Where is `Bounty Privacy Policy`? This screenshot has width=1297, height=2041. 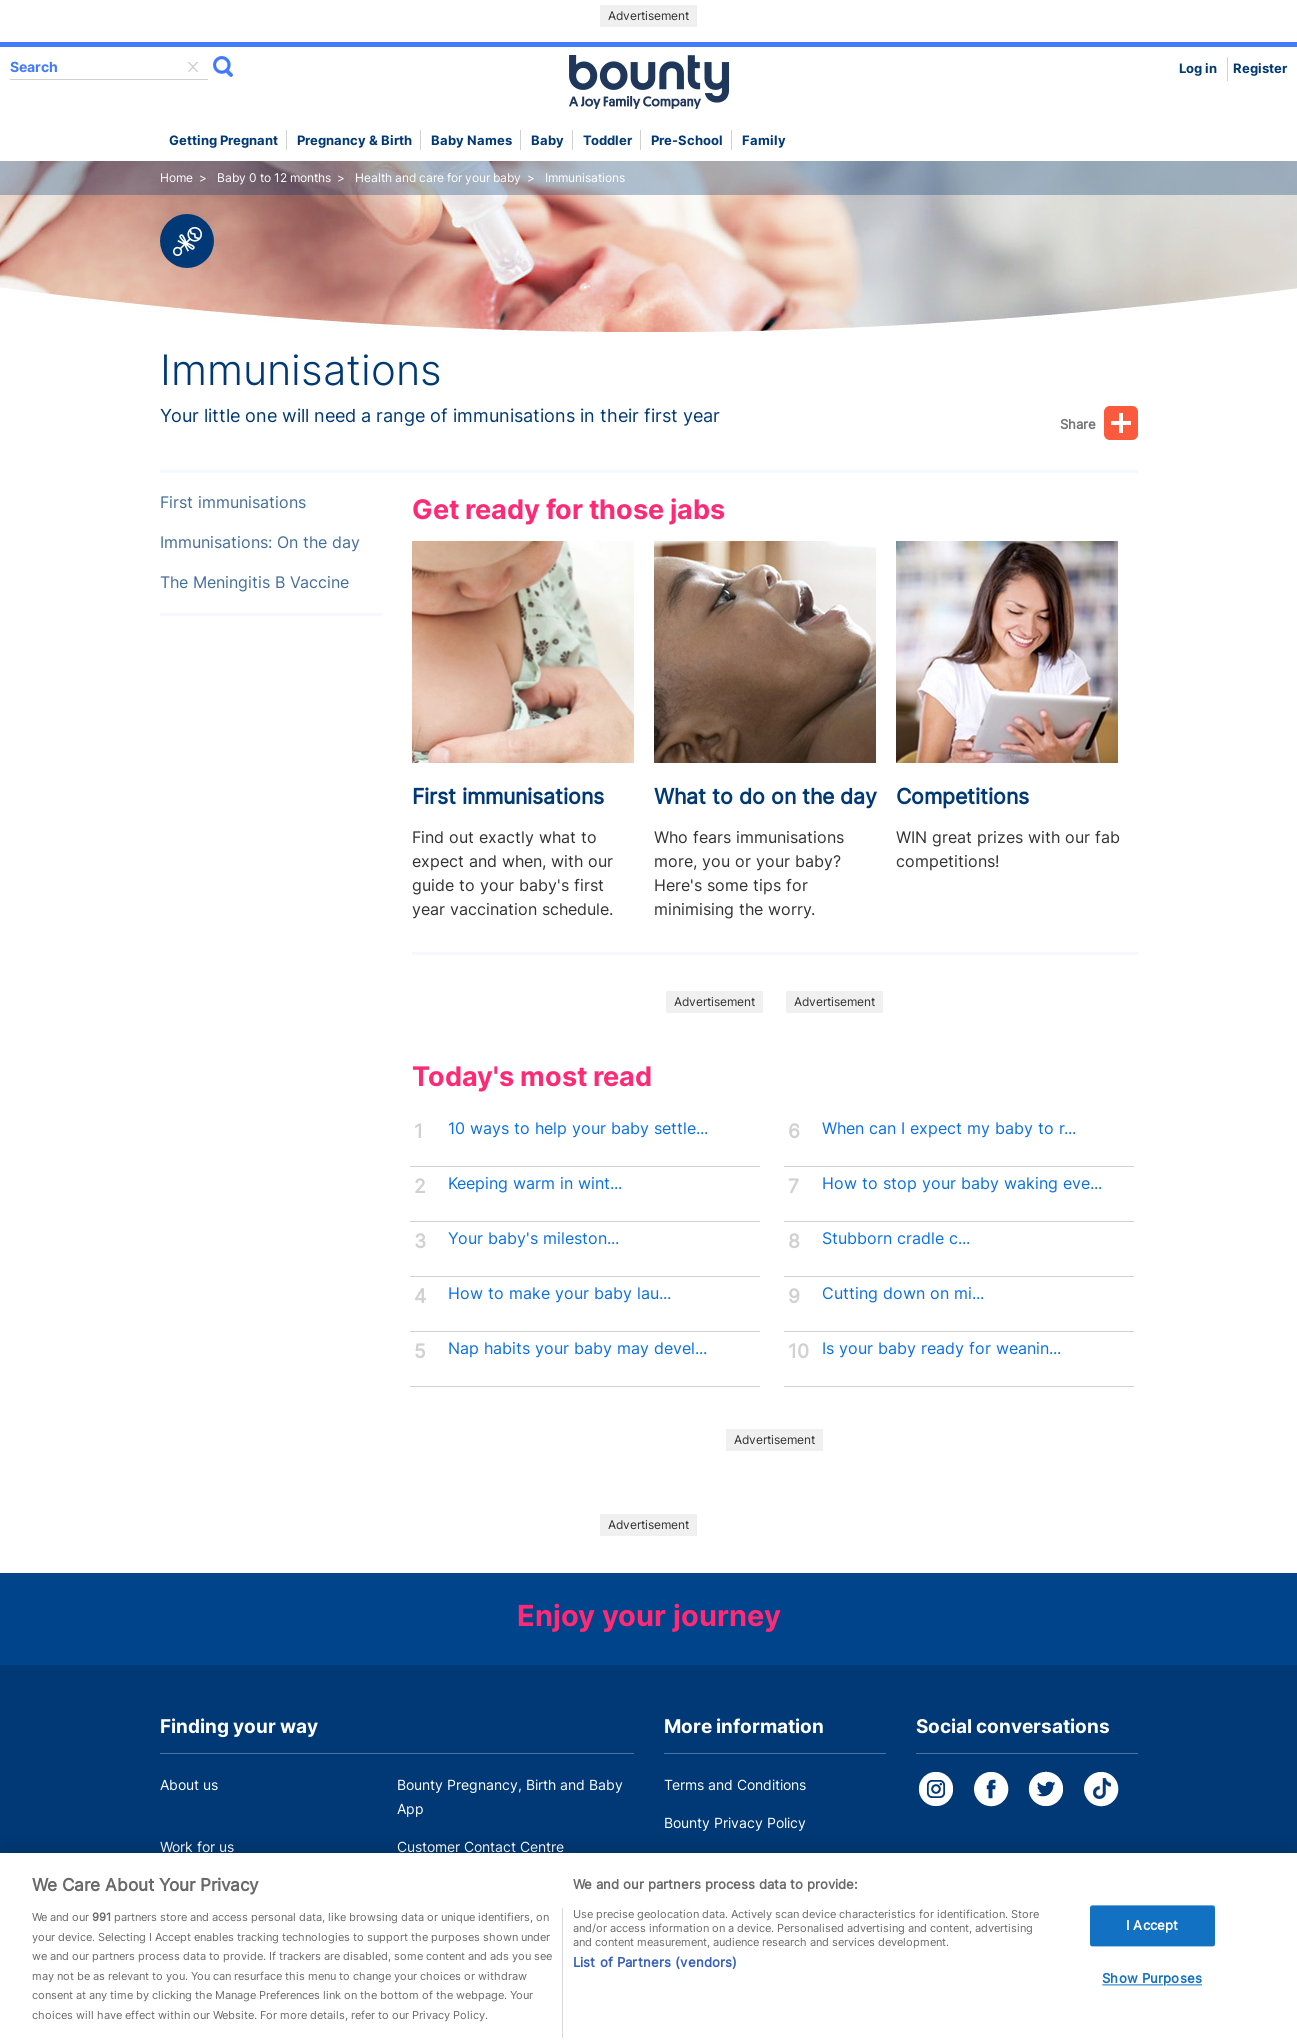 Bounty Privacy Policy is located at coordinates (735, 1822).